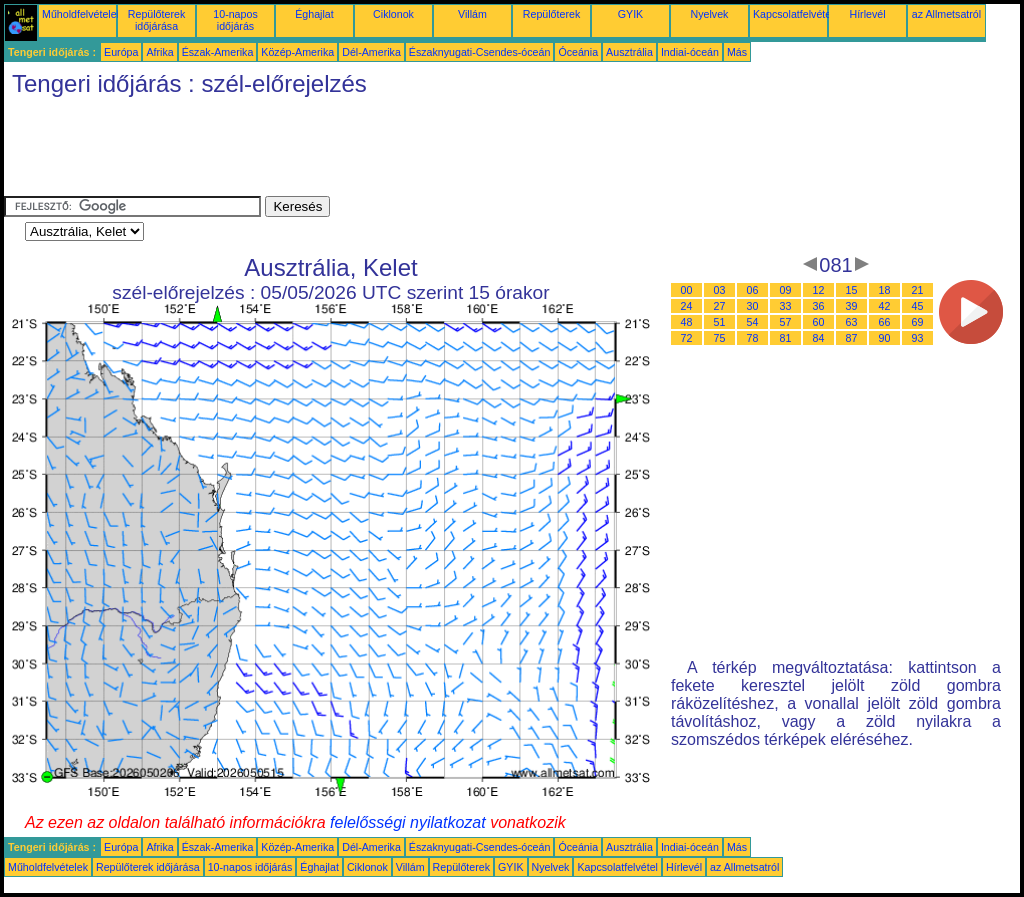 The image size is (1024, 897). What do you see at coordinates (630, 14) in the screenshot?
I see `GYIK` at bounding box center [630, 14].